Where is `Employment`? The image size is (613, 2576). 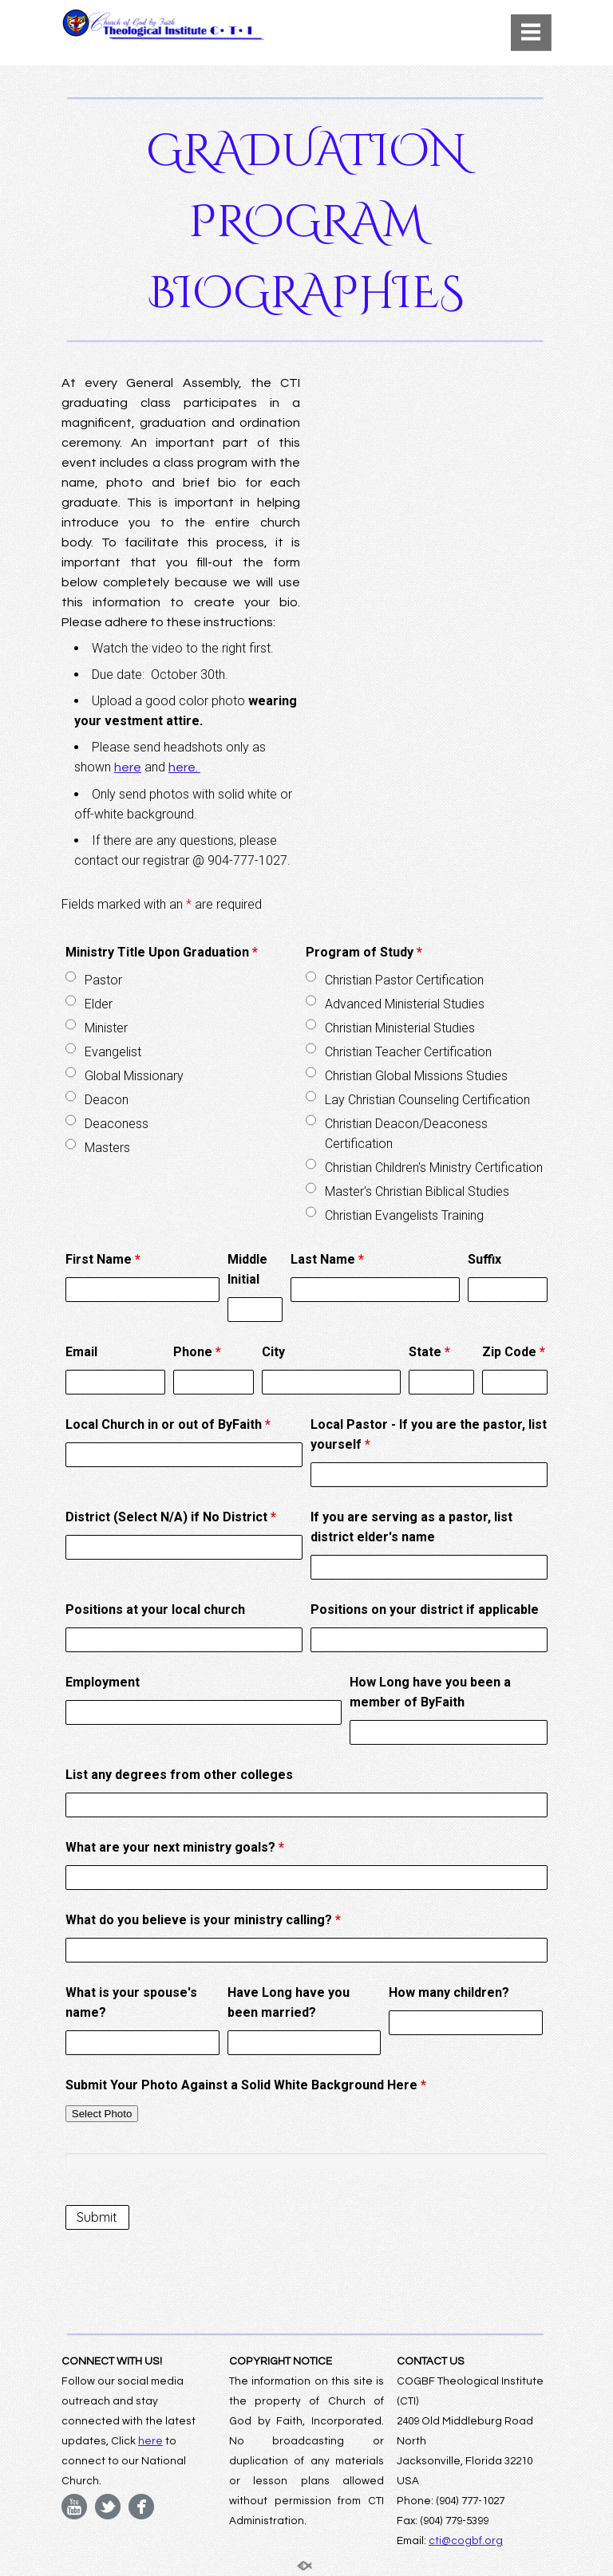
Employment is located at coordinates (102, 1682).